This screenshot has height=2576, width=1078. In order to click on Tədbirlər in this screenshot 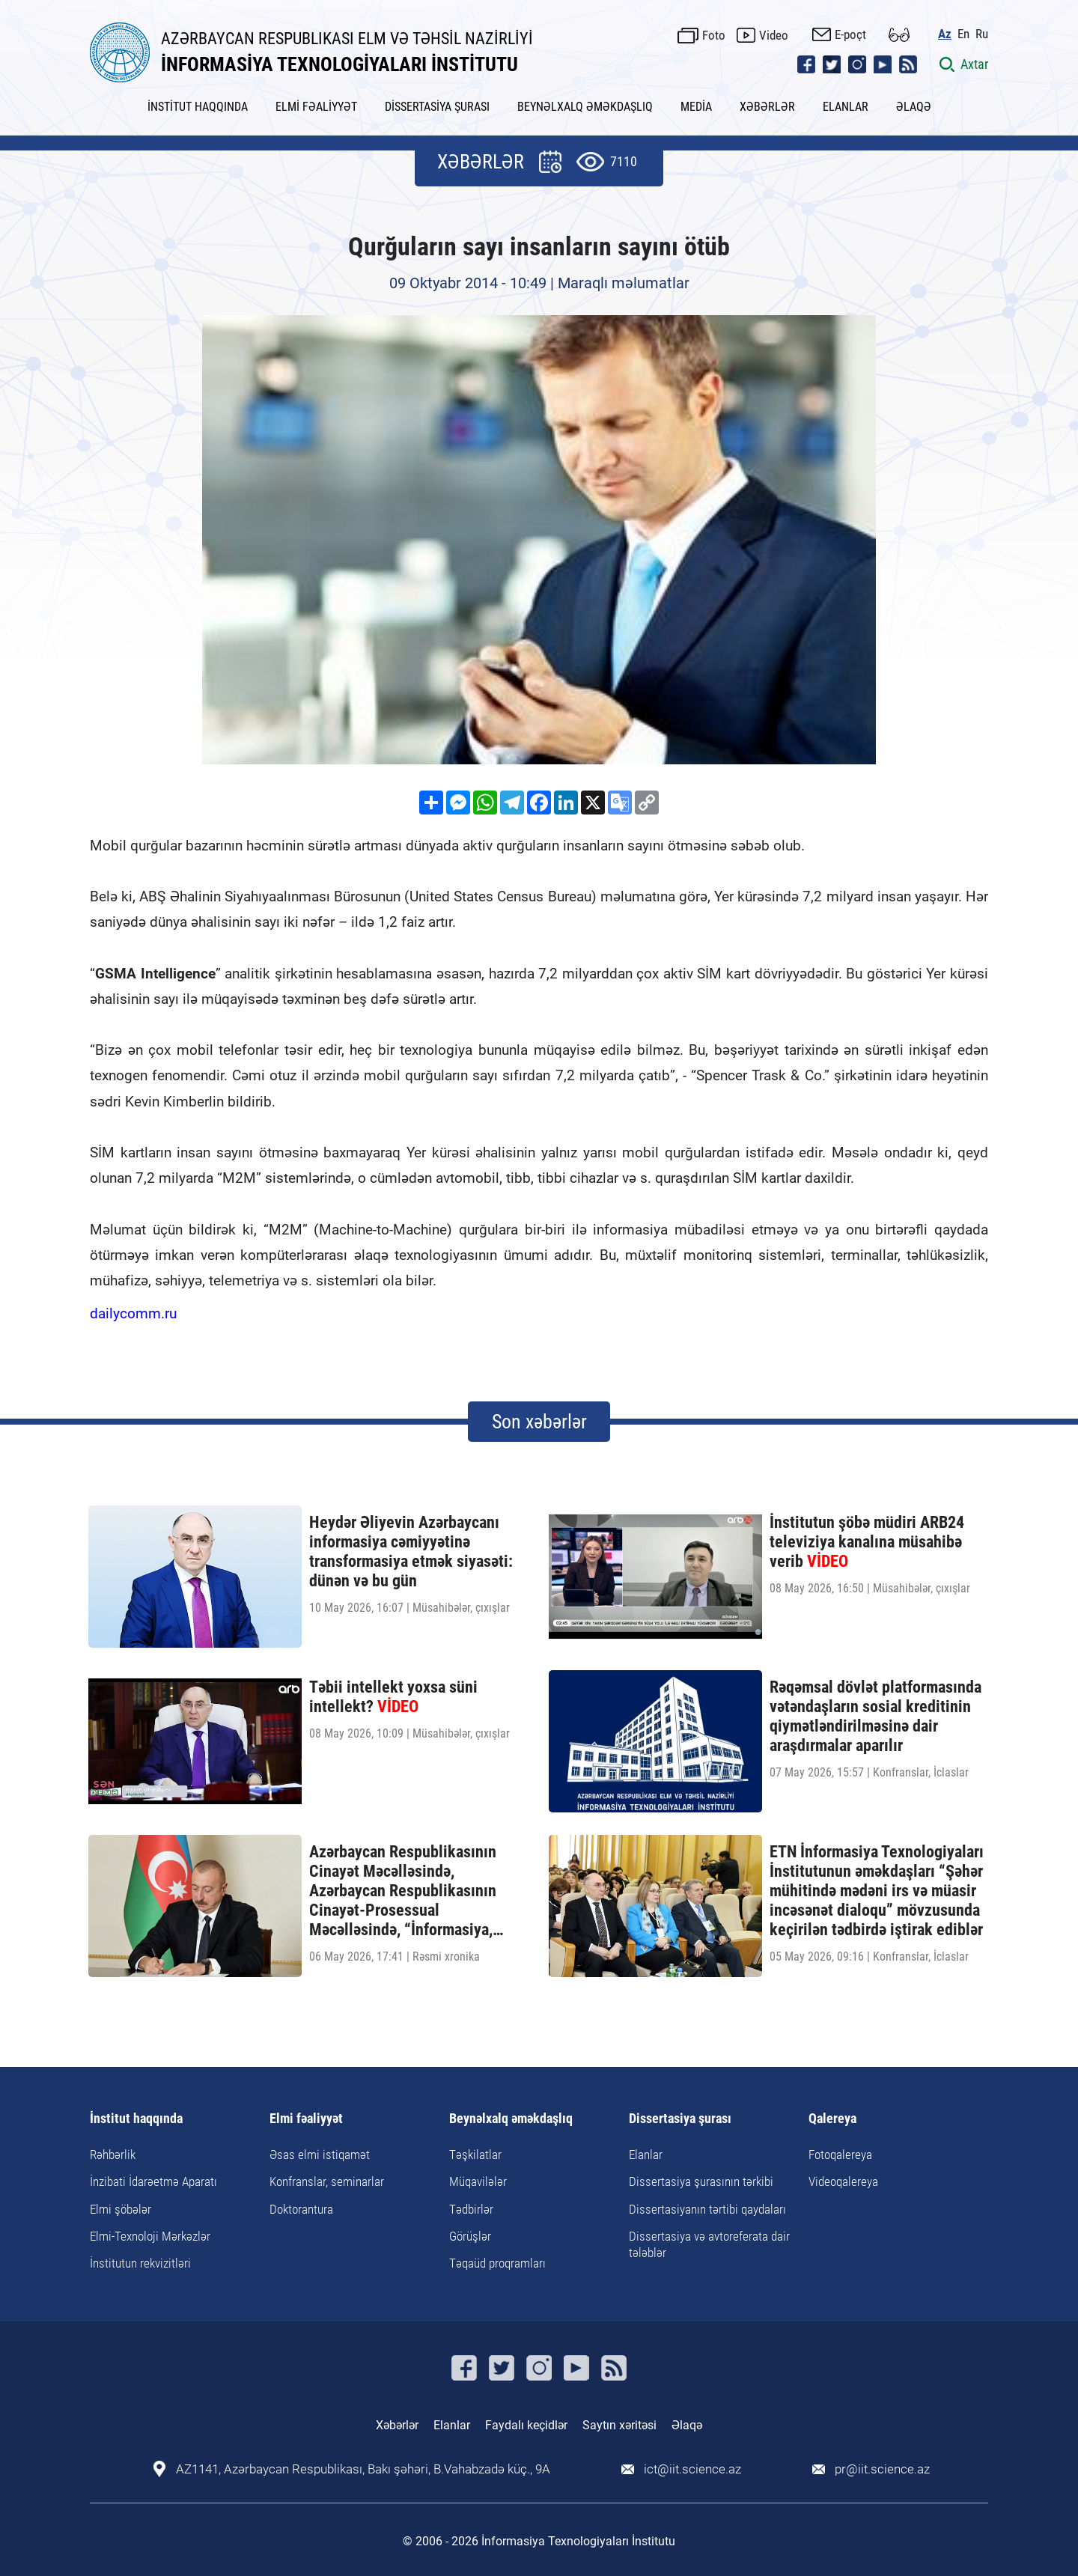, I will do `click(471, 2209)`.